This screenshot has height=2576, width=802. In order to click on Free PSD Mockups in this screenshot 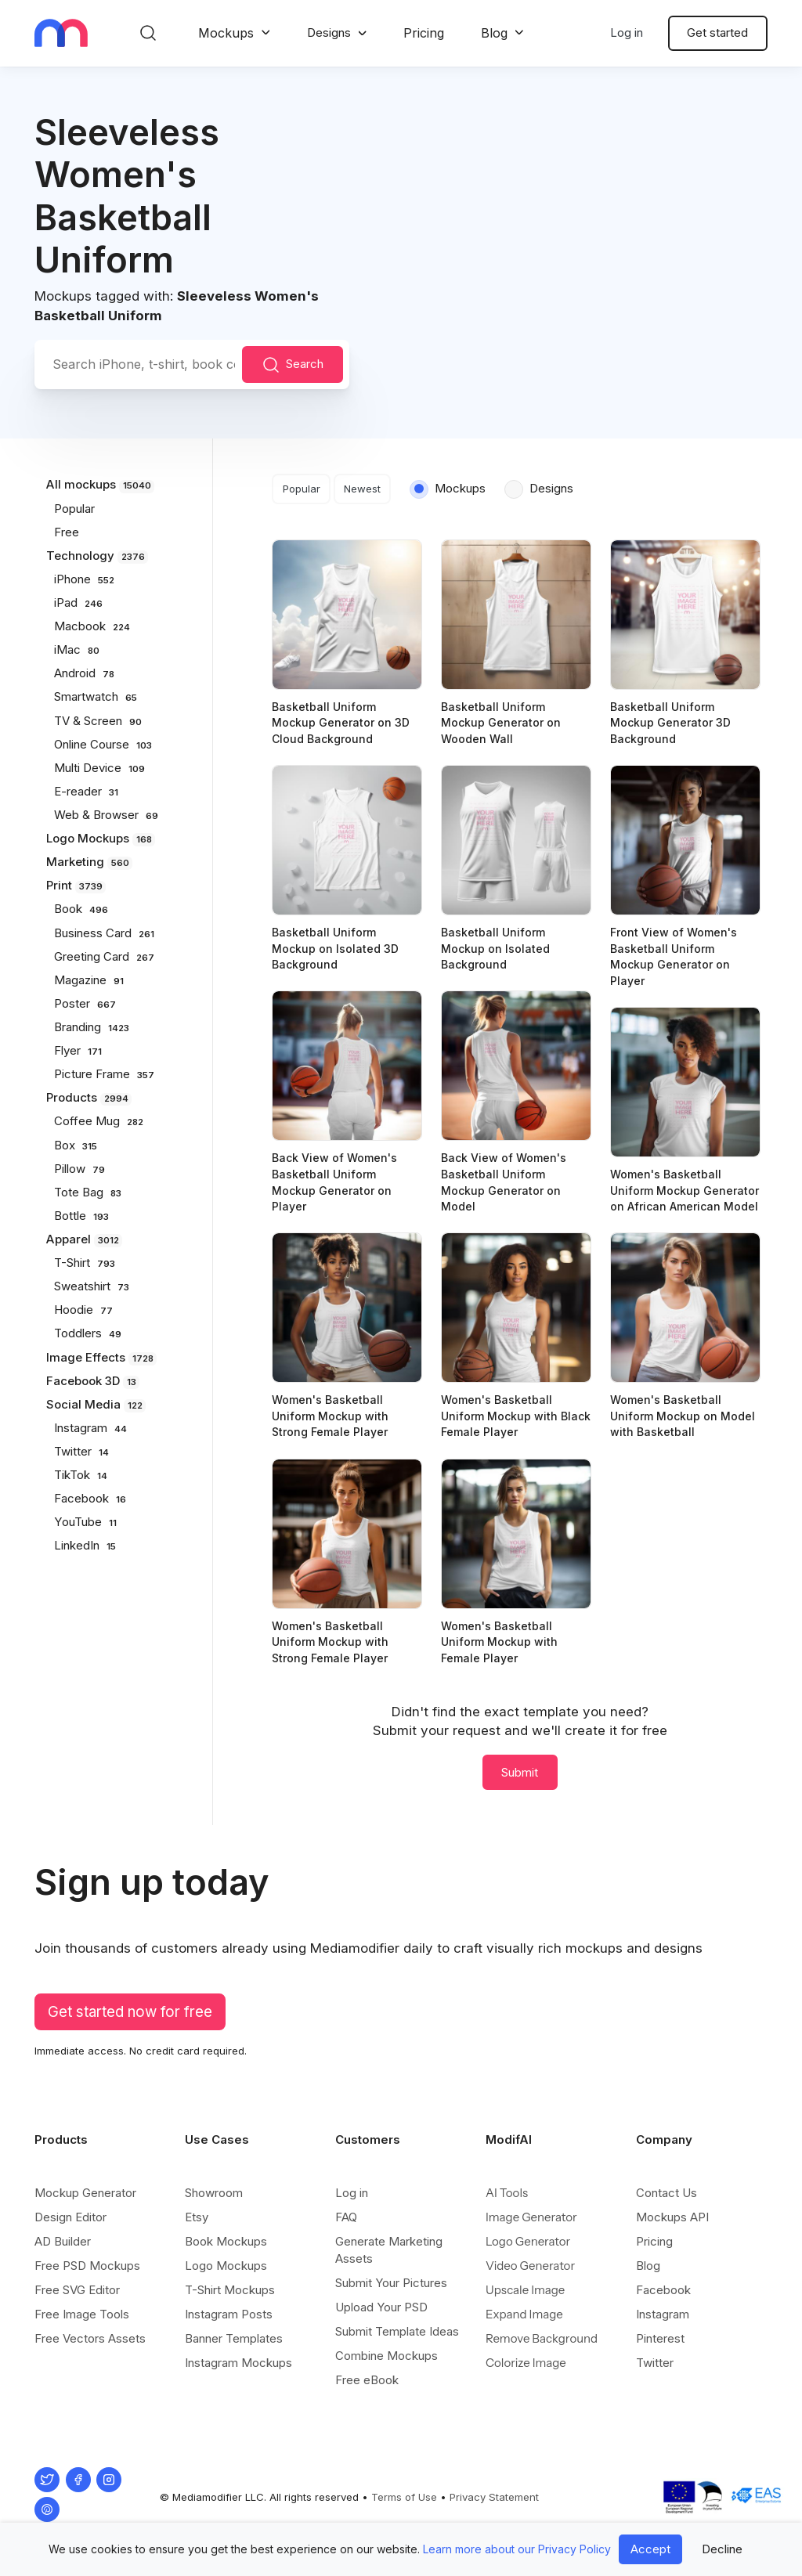, I will do `click(87, 2265)`.